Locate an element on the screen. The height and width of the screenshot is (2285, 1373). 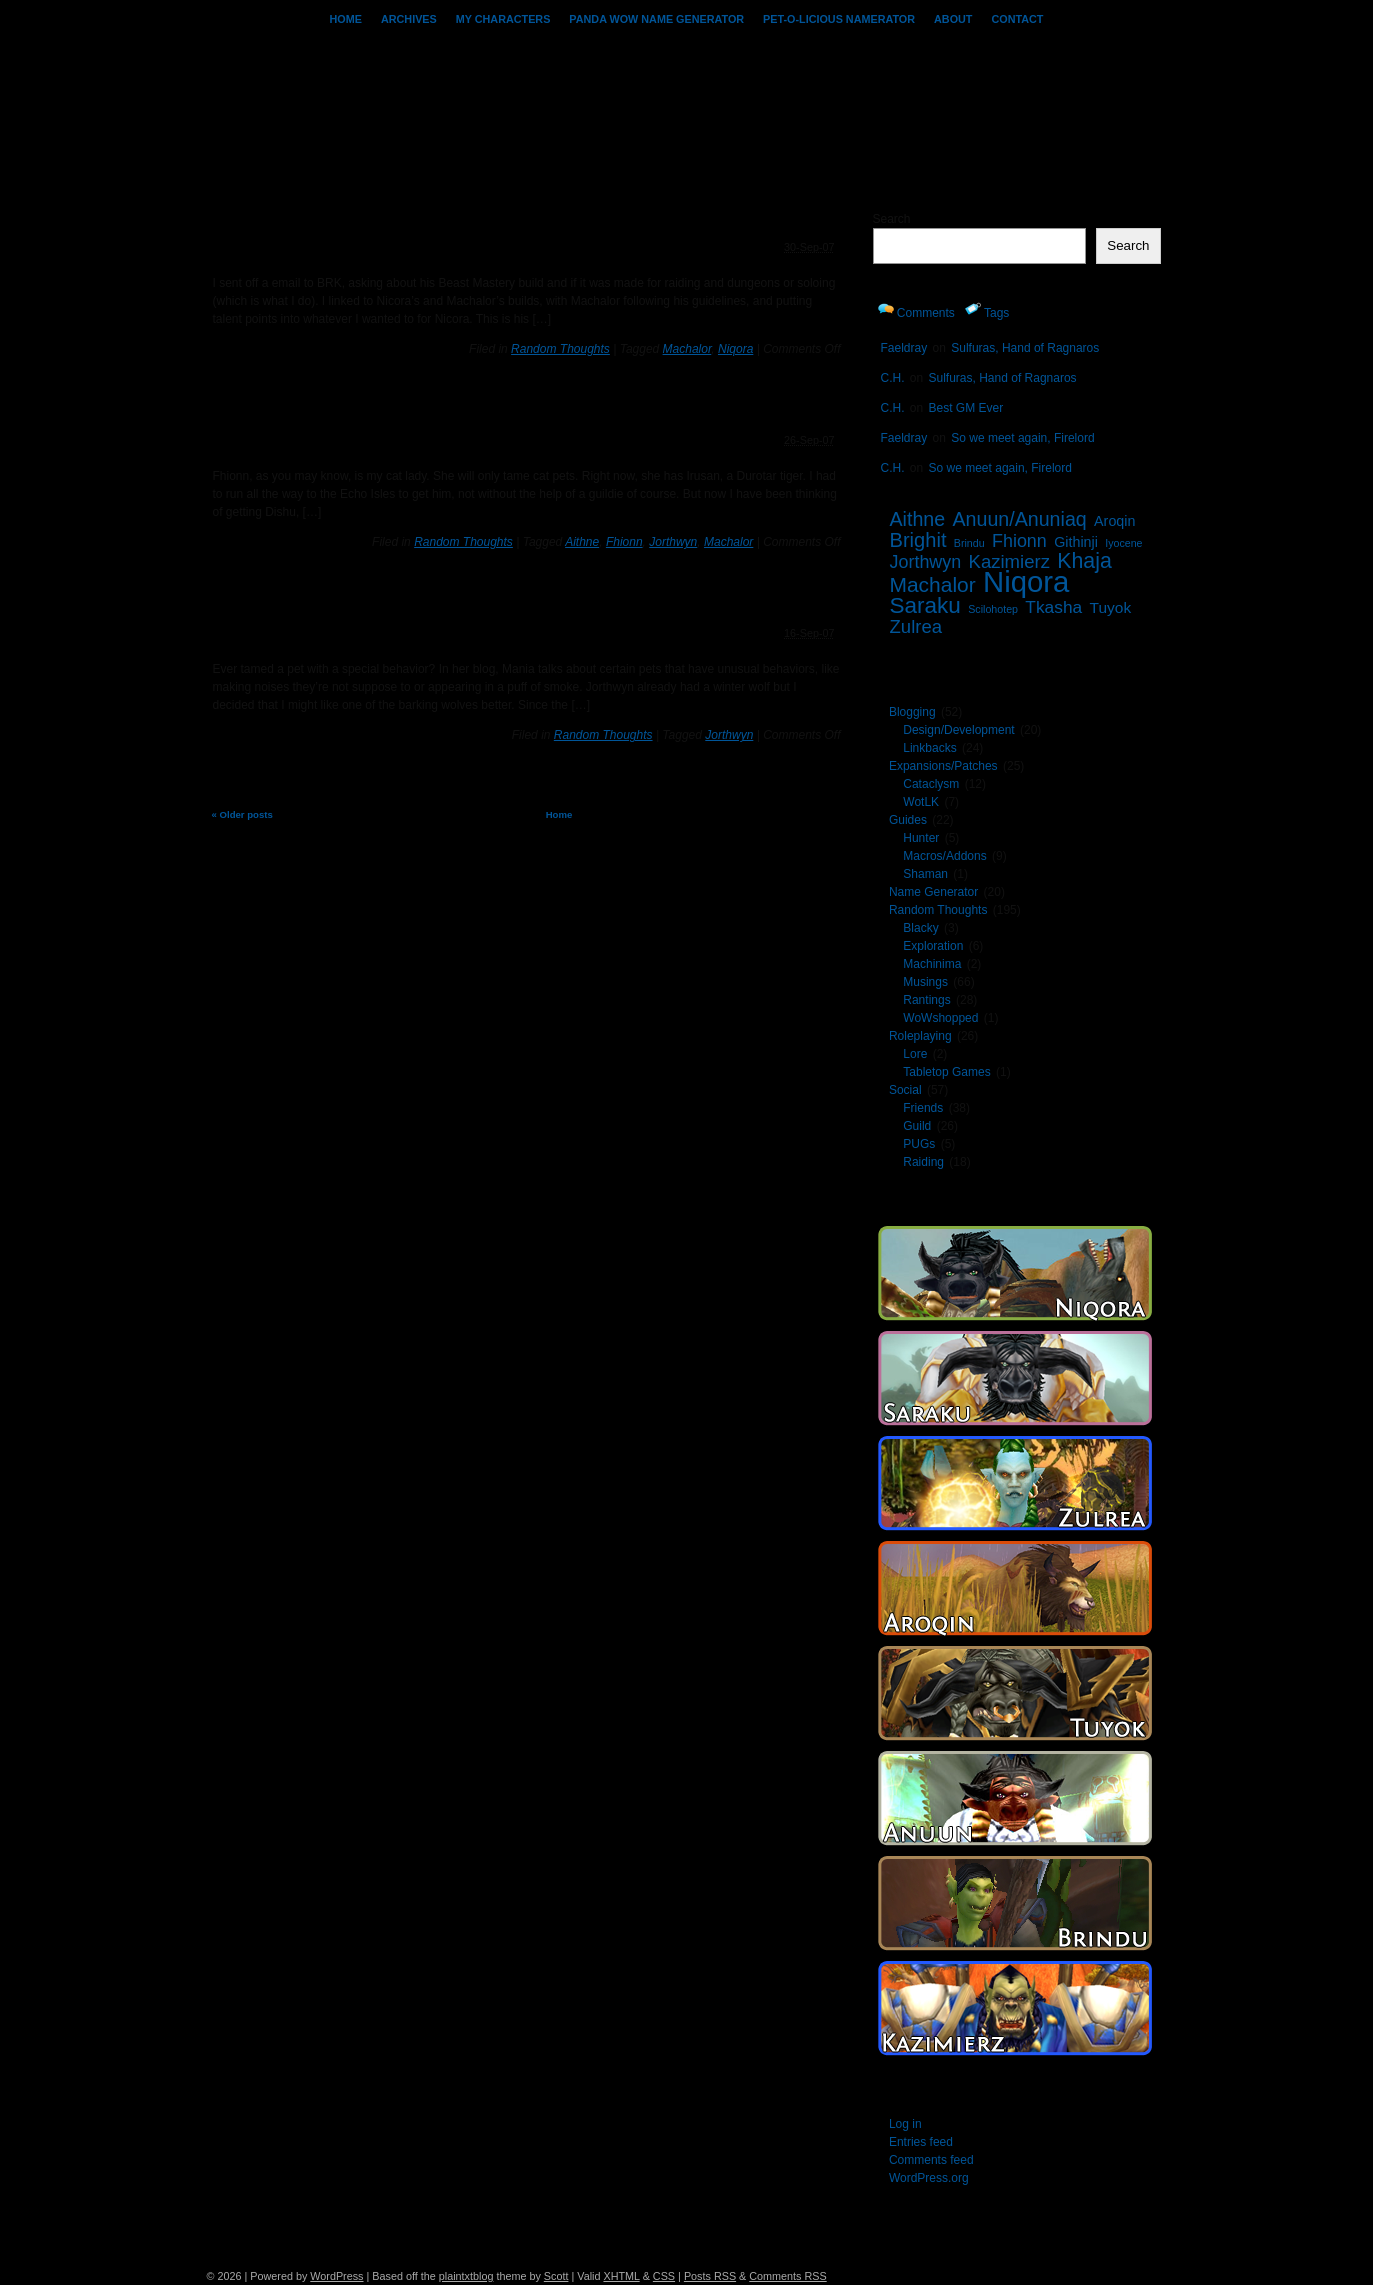
Macros/Addons is located at coordinates (944, 856).